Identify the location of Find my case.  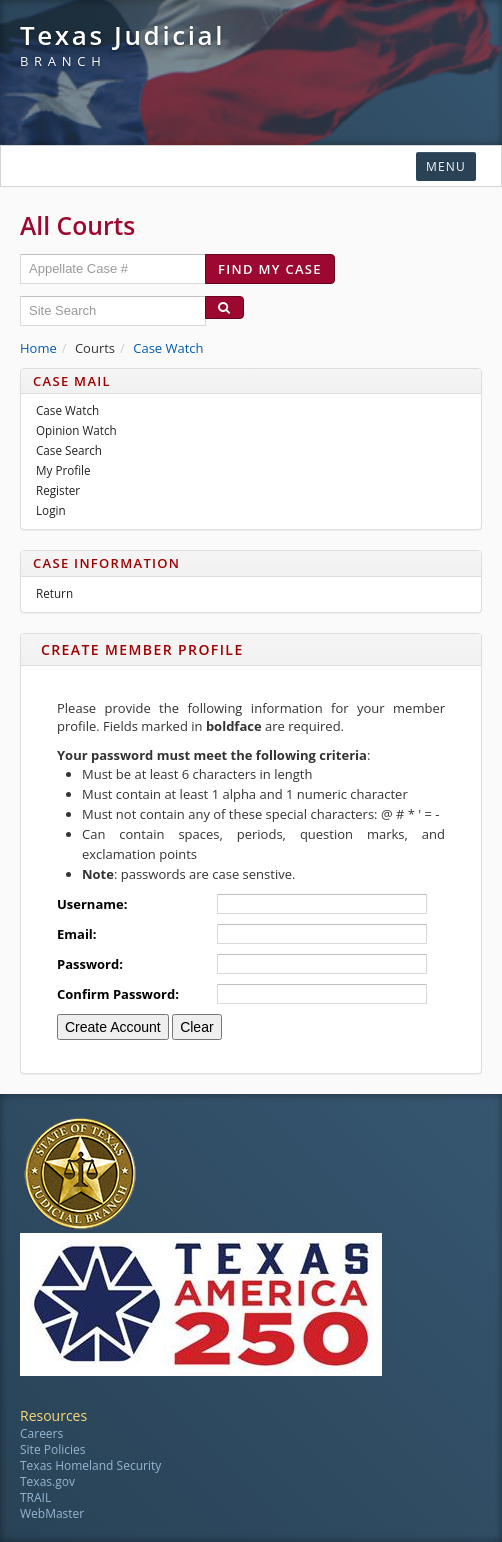
(270, 269).